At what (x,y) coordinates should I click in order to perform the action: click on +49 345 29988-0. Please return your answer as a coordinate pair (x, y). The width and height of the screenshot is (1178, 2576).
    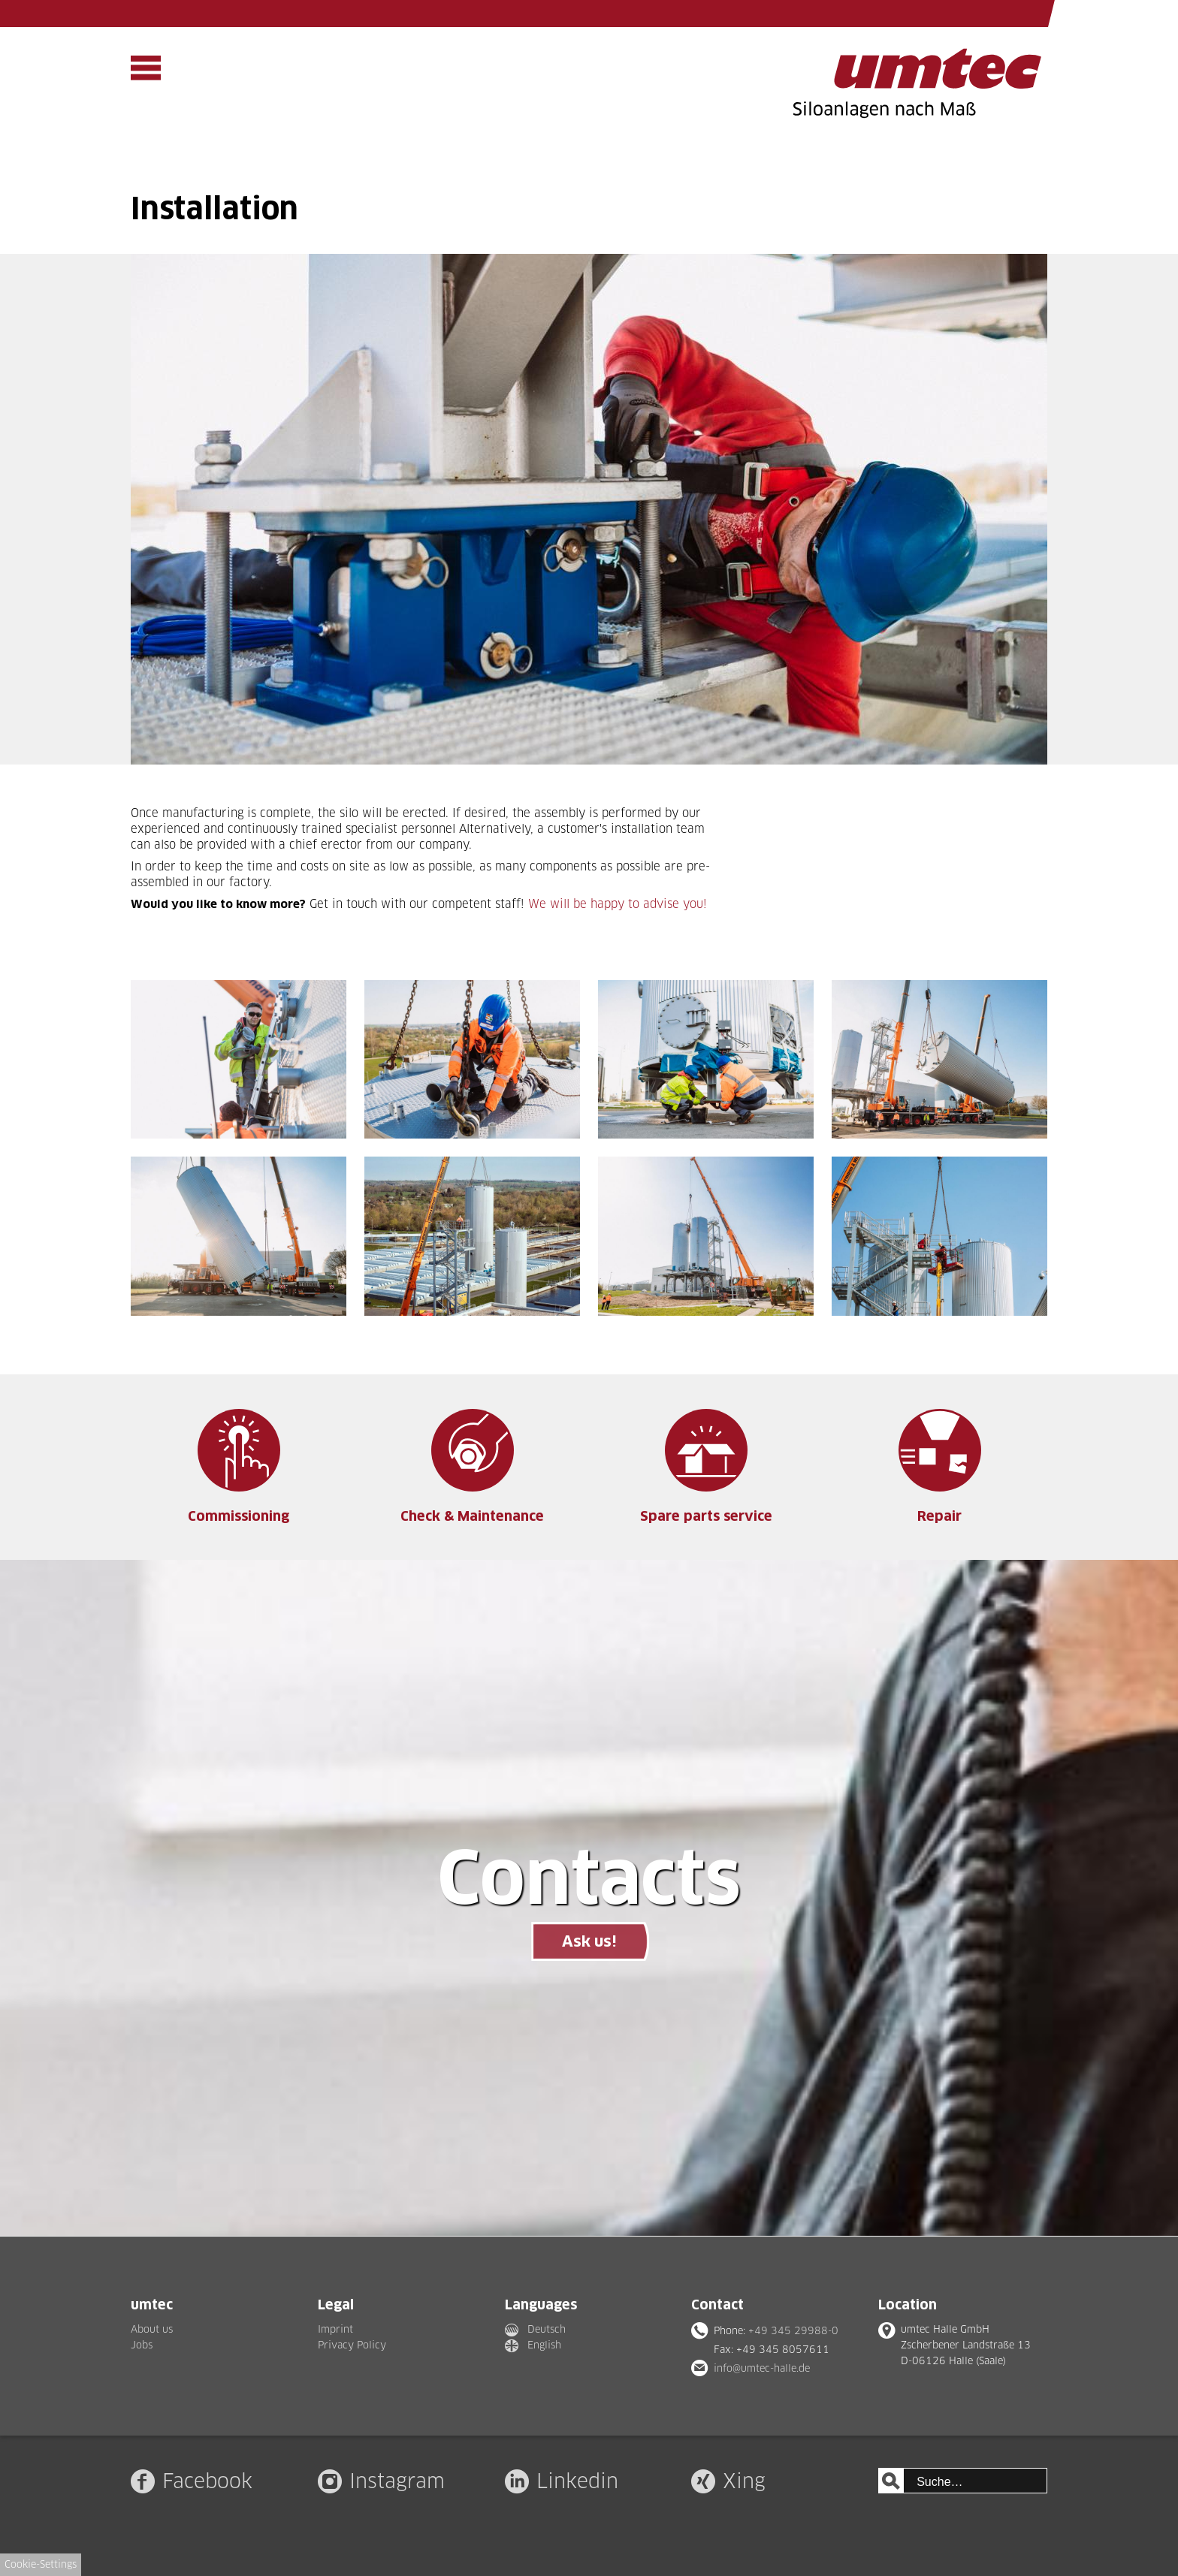
    Looking at the image, I should click on (793, 2330).